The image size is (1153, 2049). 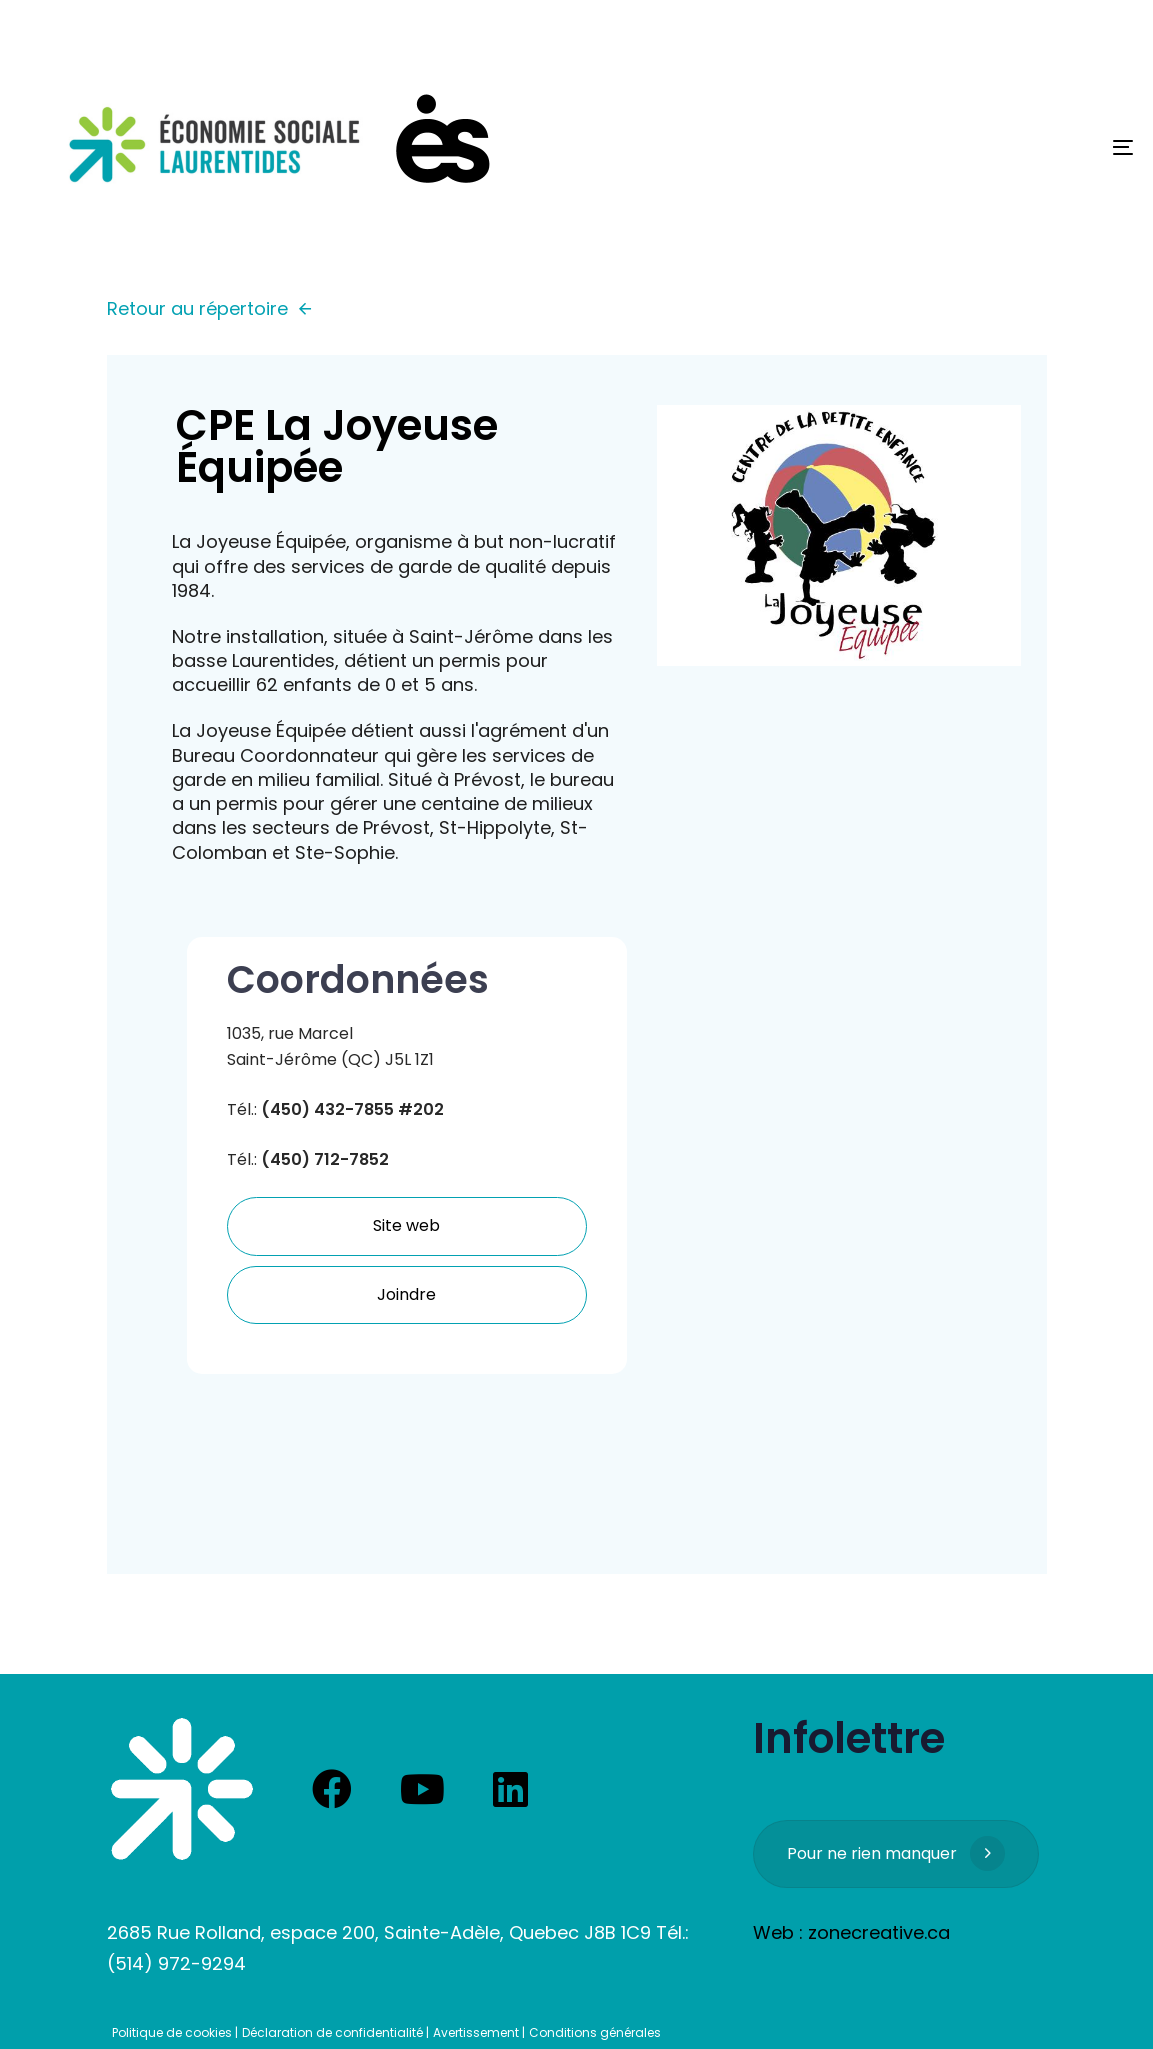 I want to click on Politique de cookies, so click(x=172, y=2032).